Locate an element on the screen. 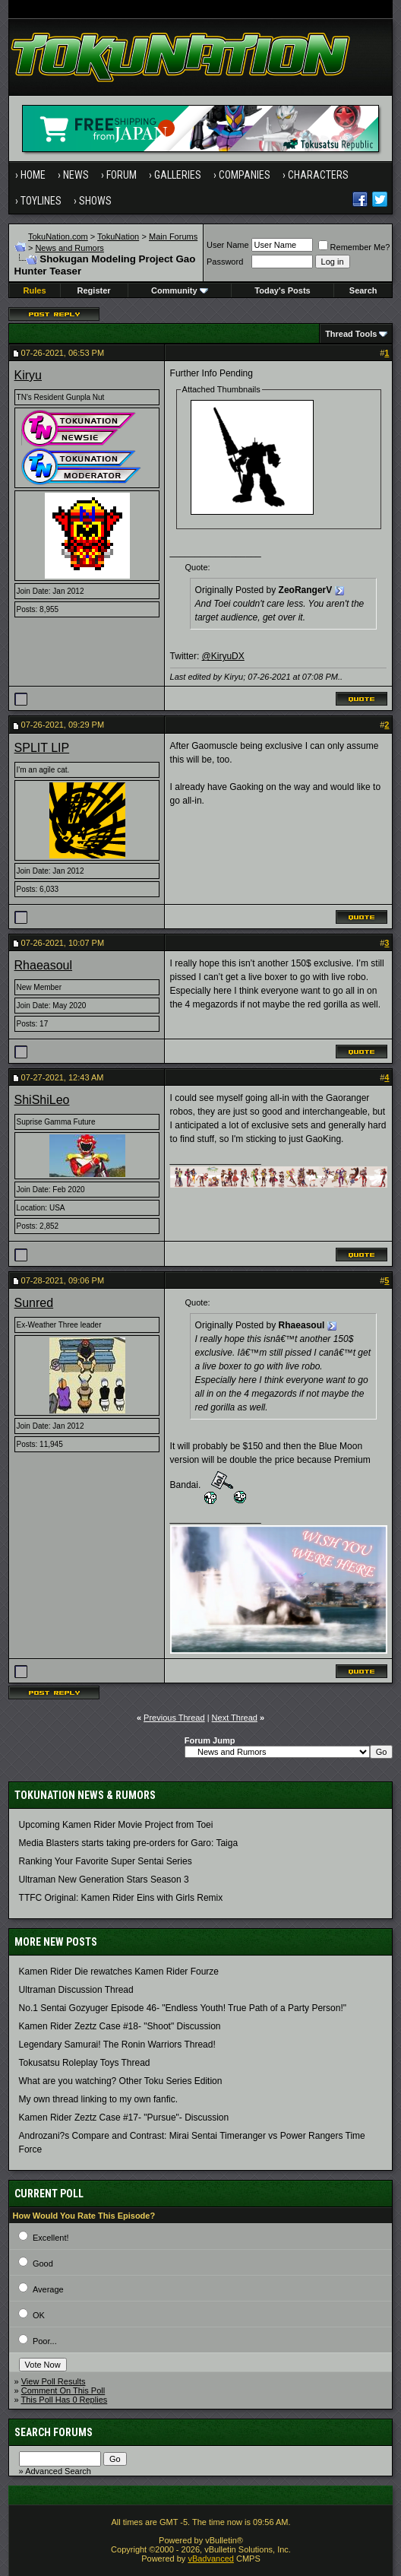 This screenshot has height=2576, width=401. Ranking Your Favorite Super Sentai Series is located at coordinates (105, 1861).